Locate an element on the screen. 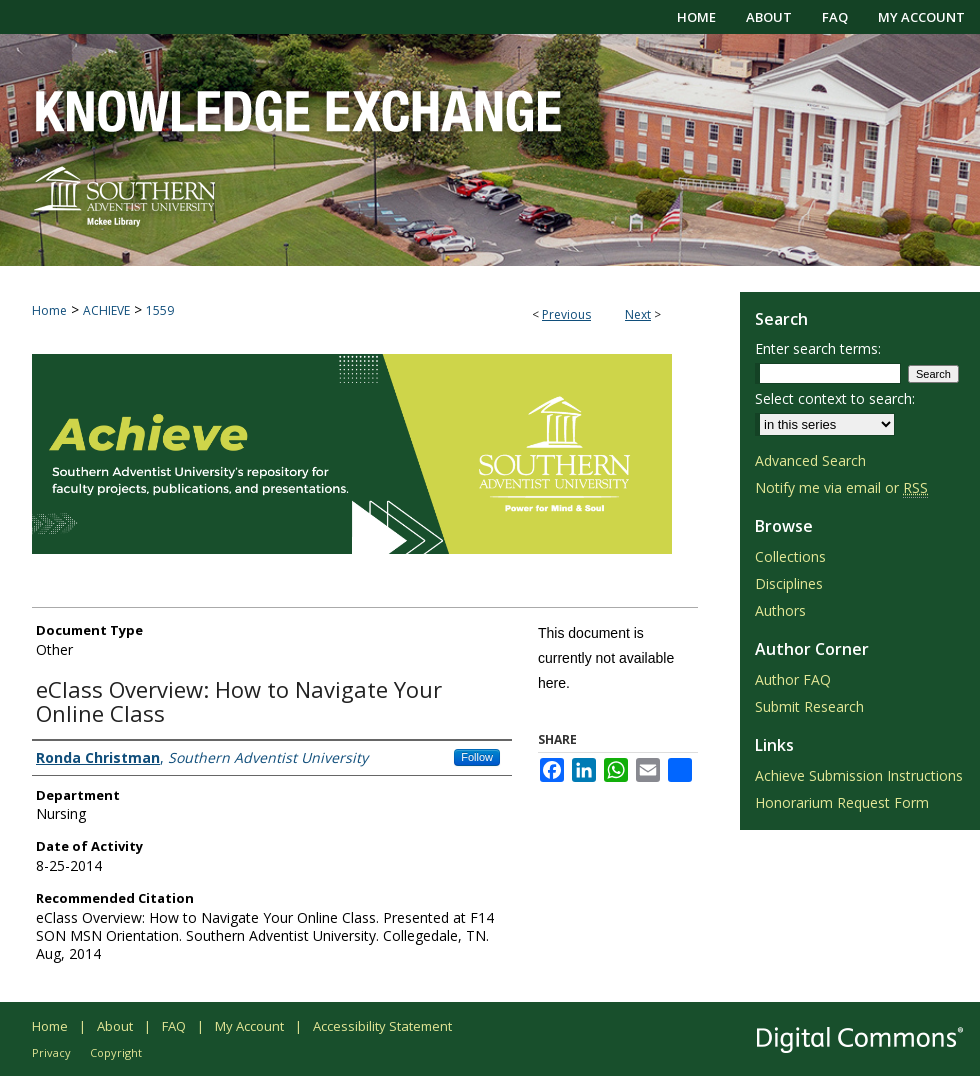 The image size is (980, 1076). Authors is located at coordinates (780, 610).